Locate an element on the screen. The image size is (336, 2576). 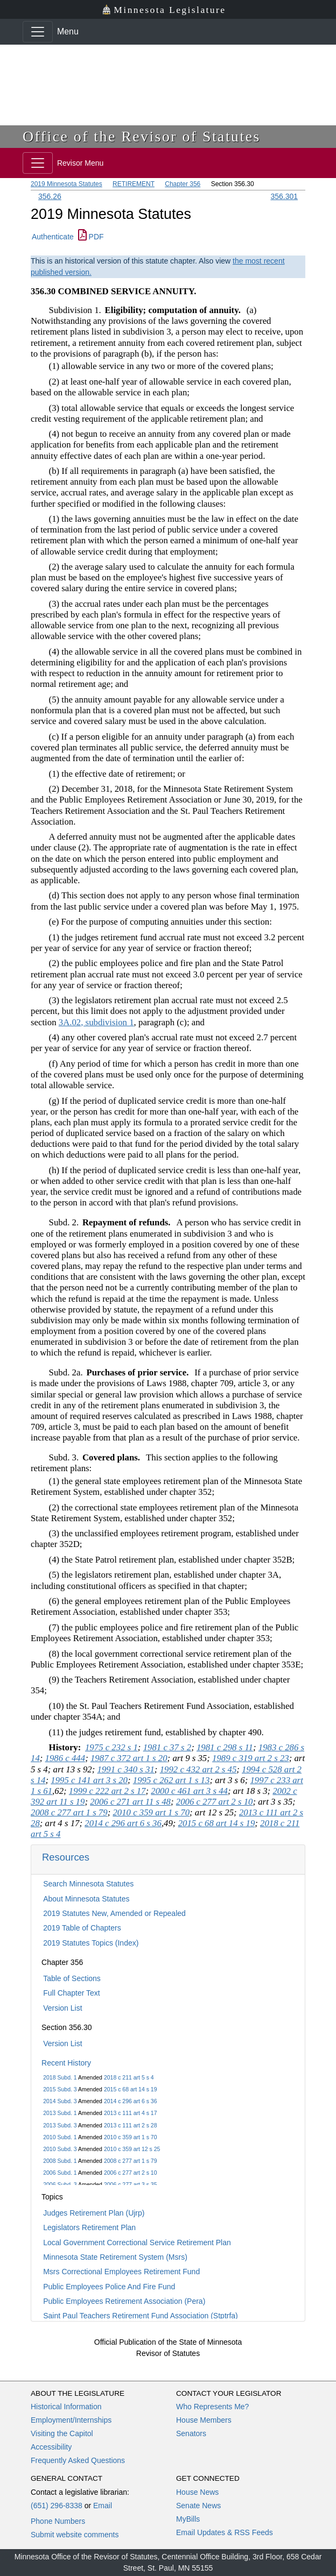
[Toggle navigation] is located at coordinates (38, 31).